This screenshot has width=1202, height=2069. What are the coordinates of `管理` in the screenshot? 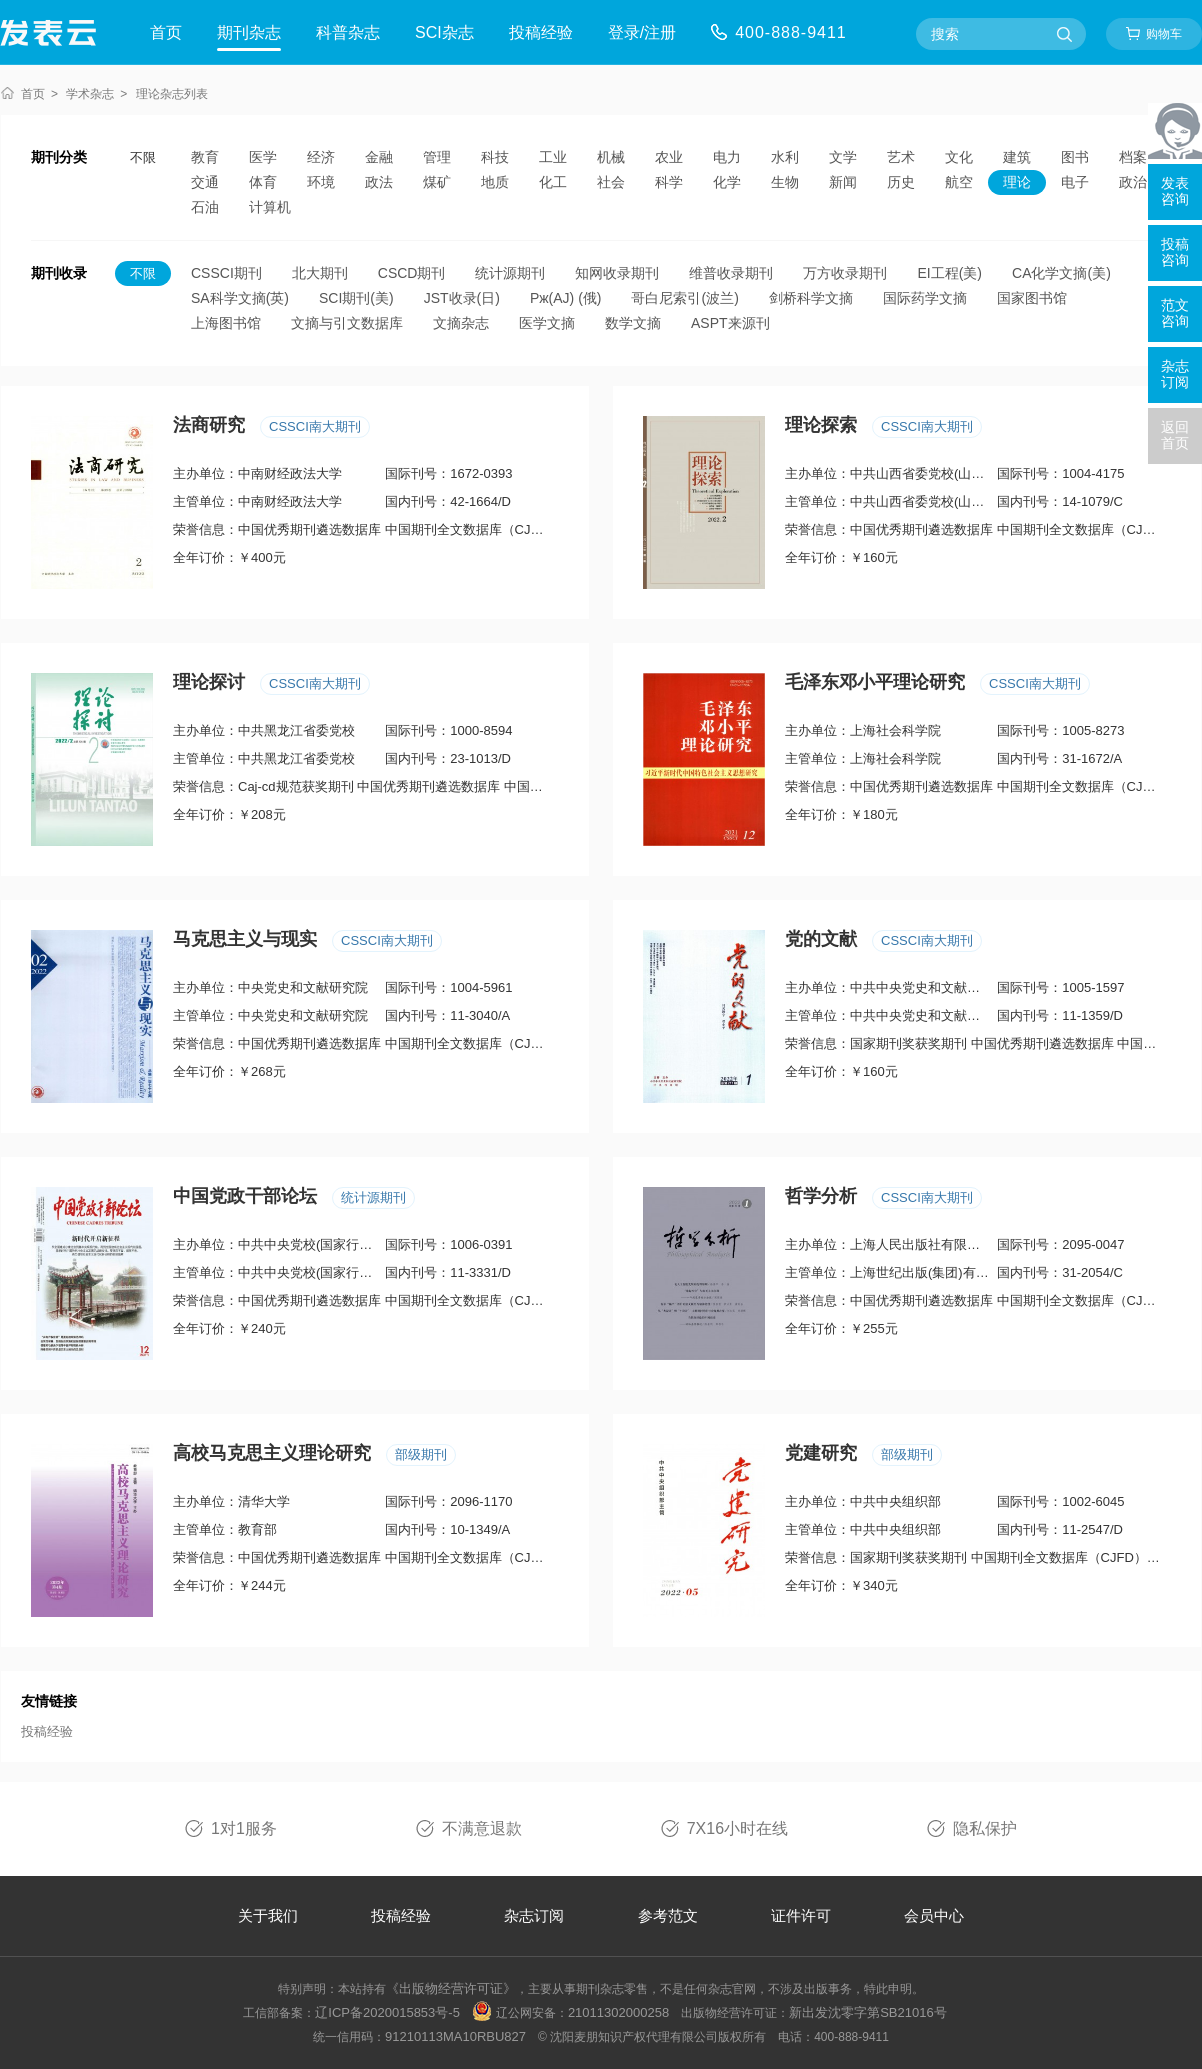 It's located at (437, 157).